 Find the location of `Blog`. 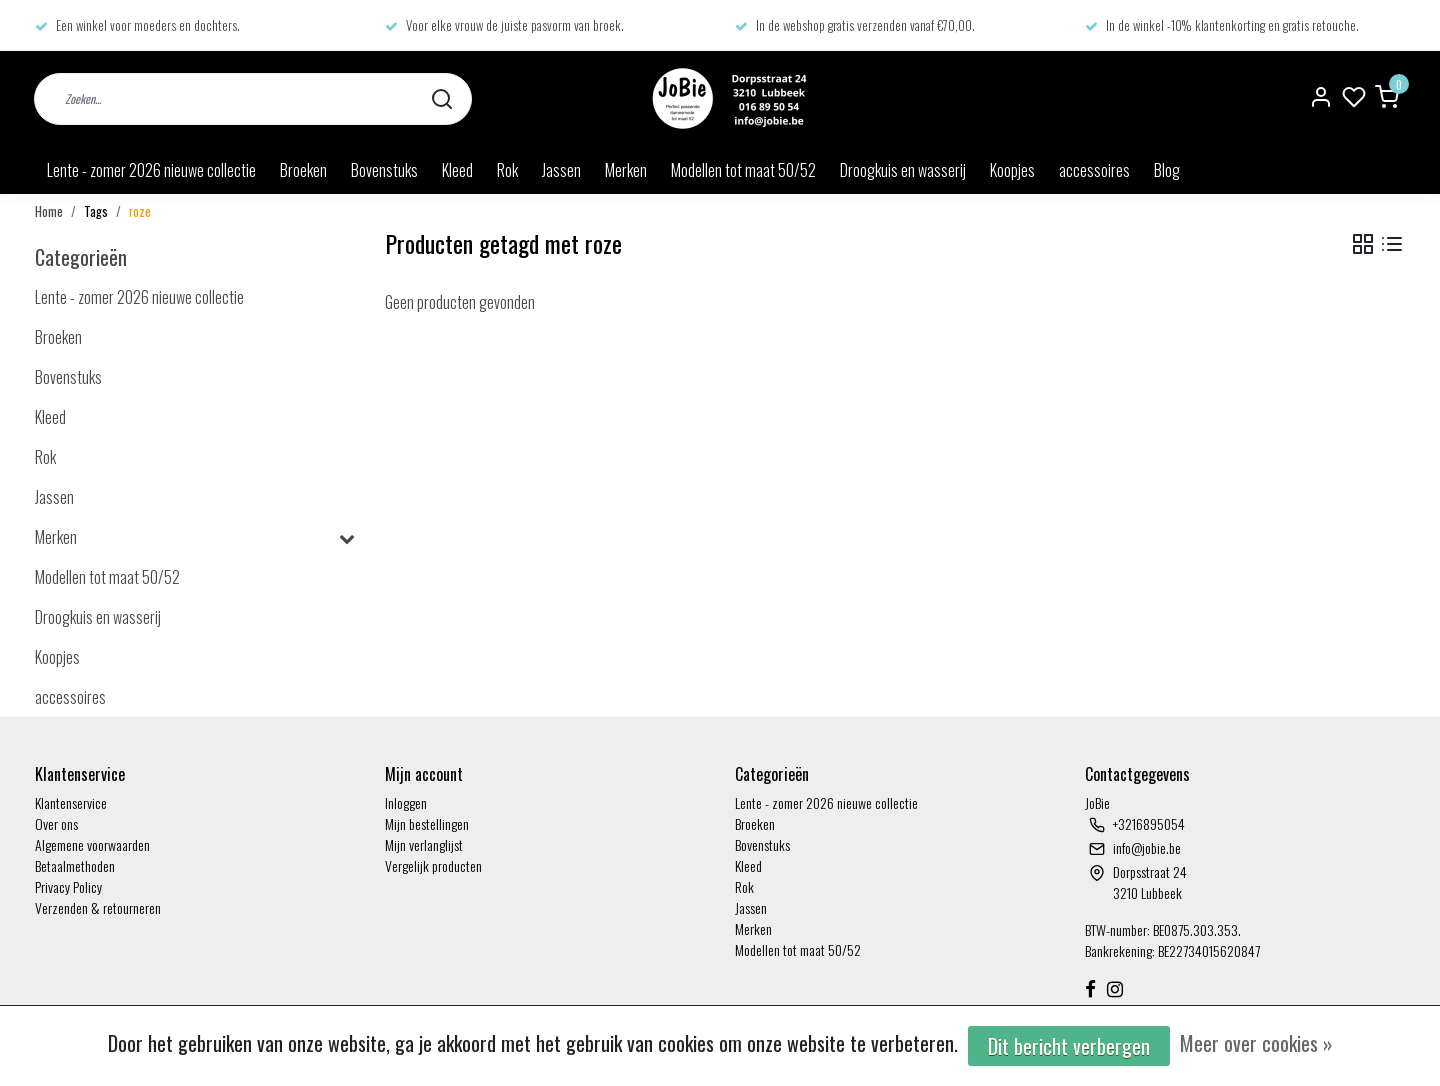

Blog is located at coordinates (1167, 170).